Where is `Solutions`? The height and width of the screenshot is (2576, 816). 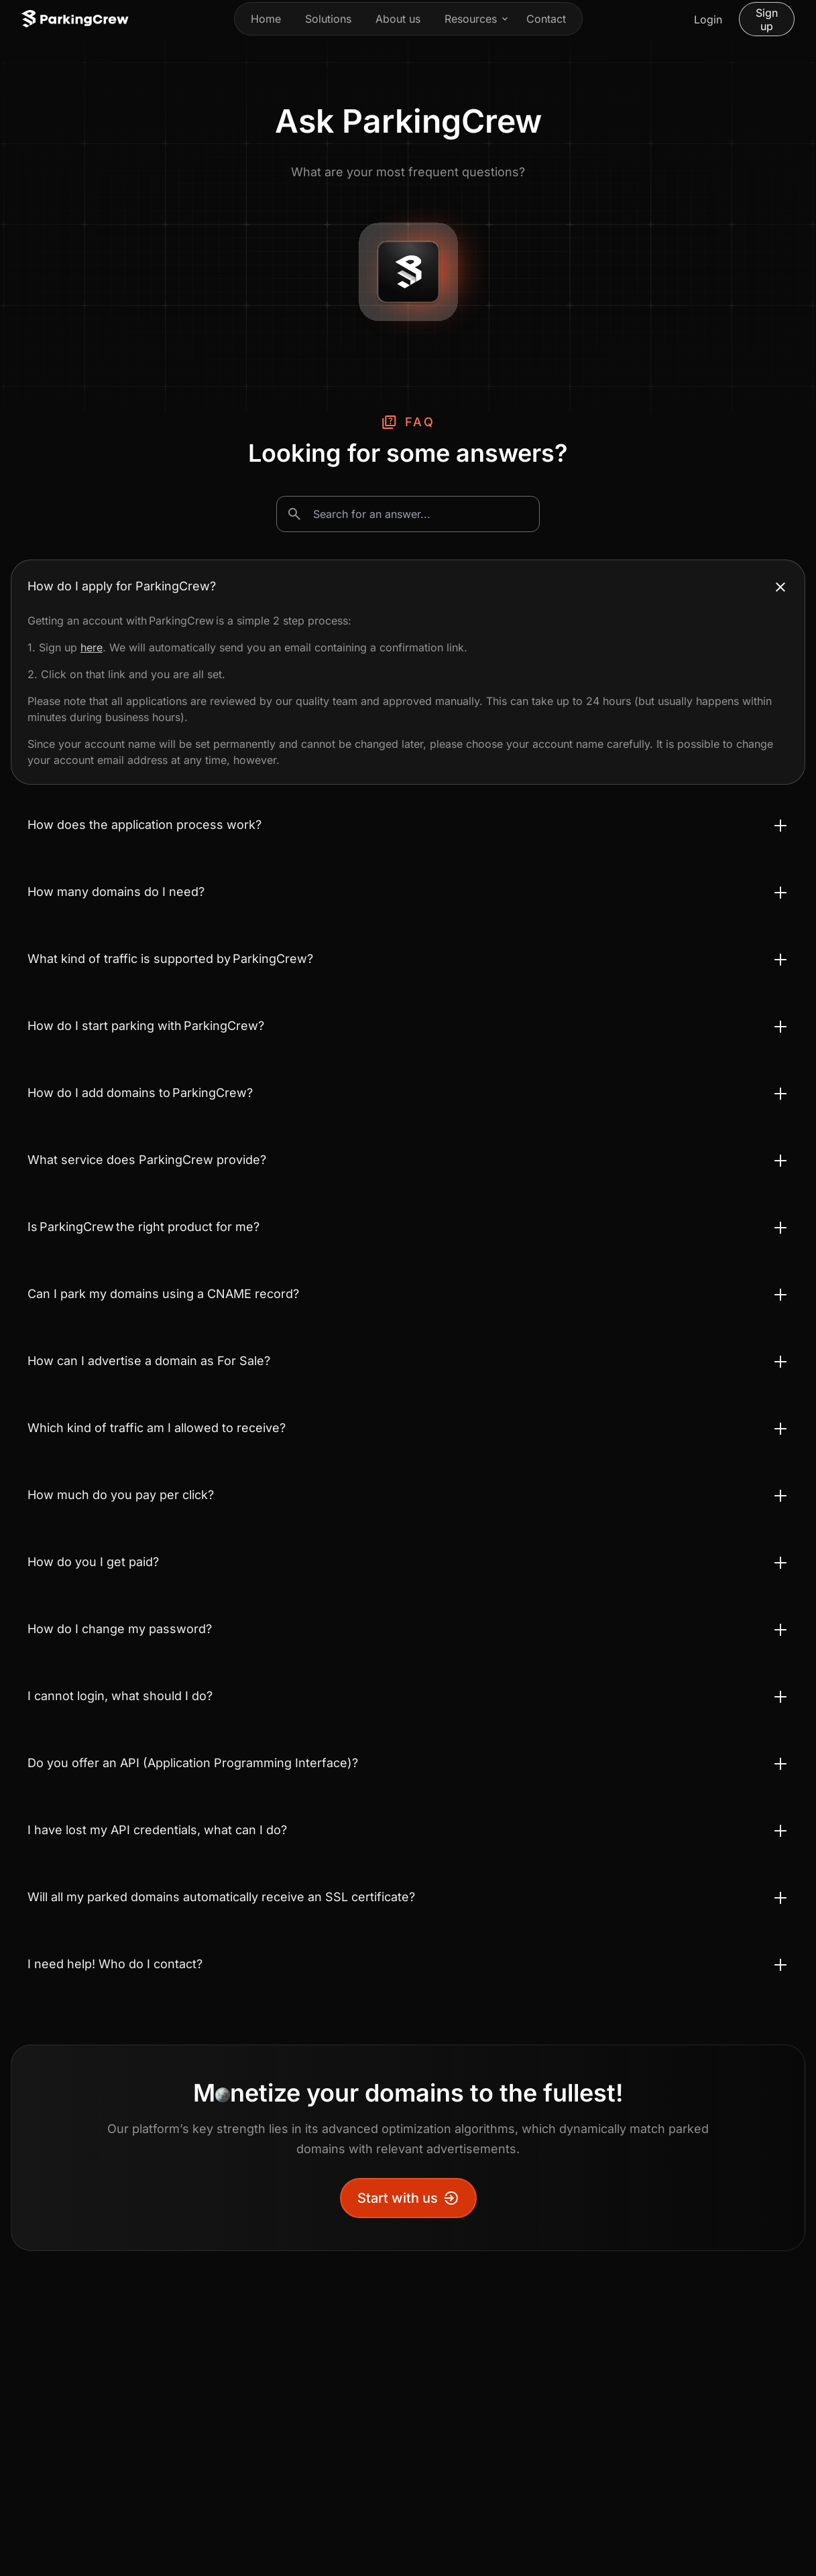
Solutions is located at coordinates (328, 18).